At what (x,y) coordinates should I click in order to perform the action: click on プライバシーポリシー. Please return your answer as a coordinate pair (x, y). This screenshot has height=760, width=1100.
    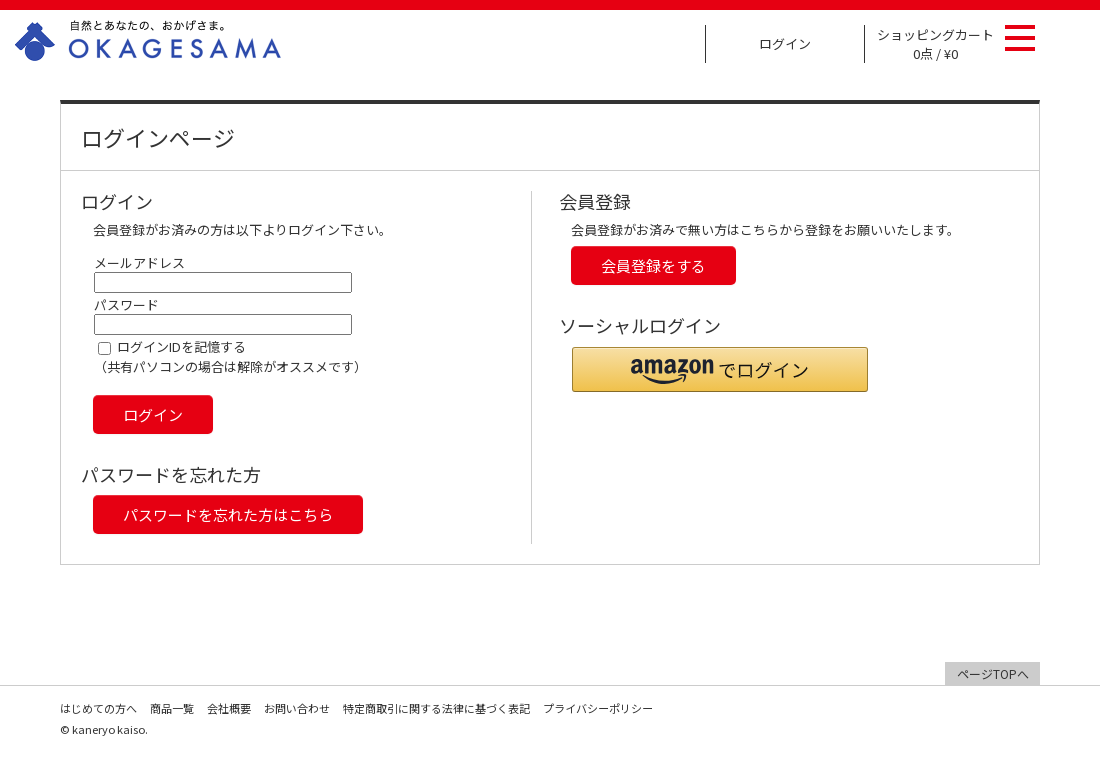
    Looking at the image, I should click on (598, 708).